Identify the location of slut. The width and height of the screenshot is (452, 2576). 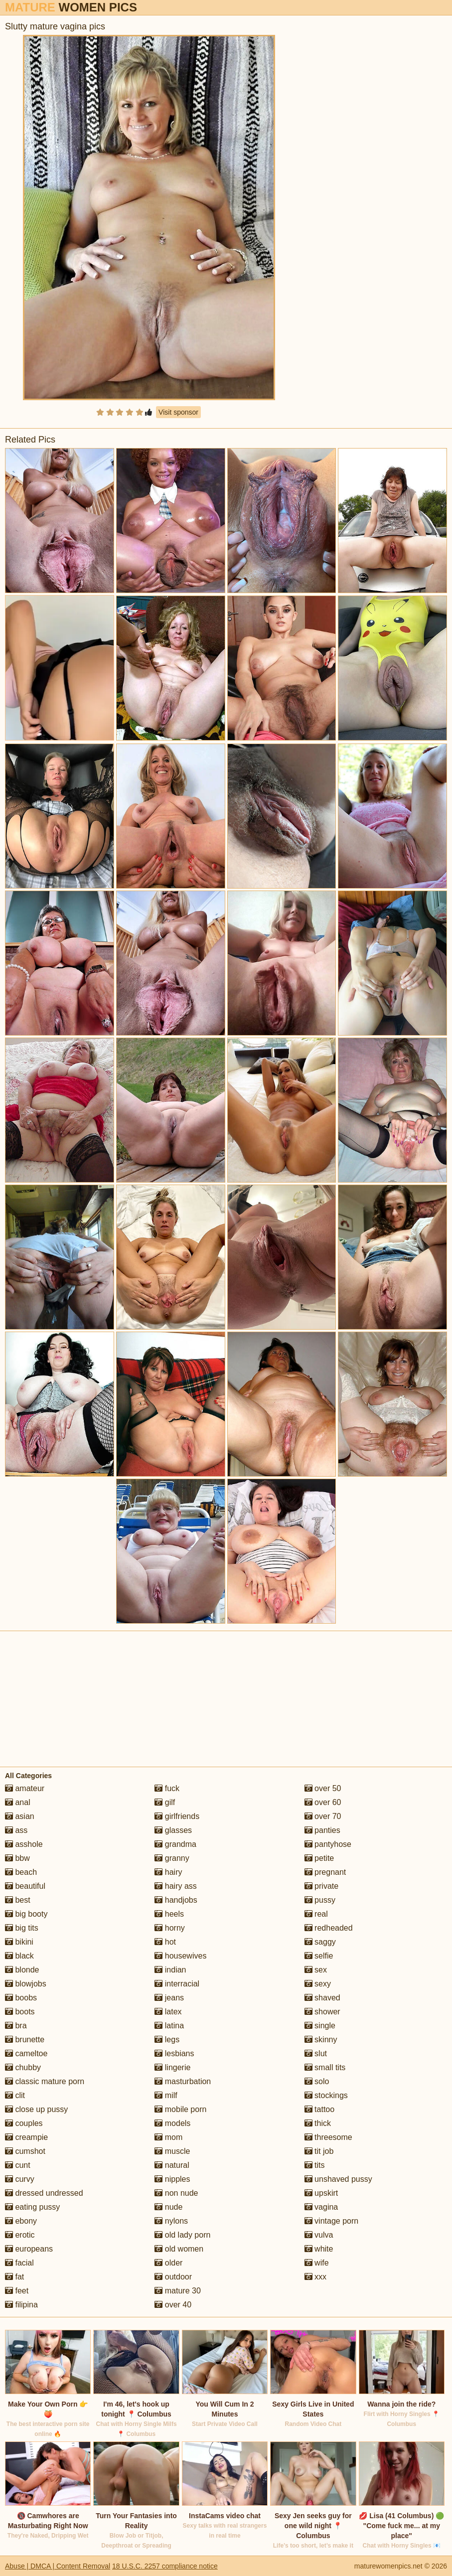
(315, 2053).